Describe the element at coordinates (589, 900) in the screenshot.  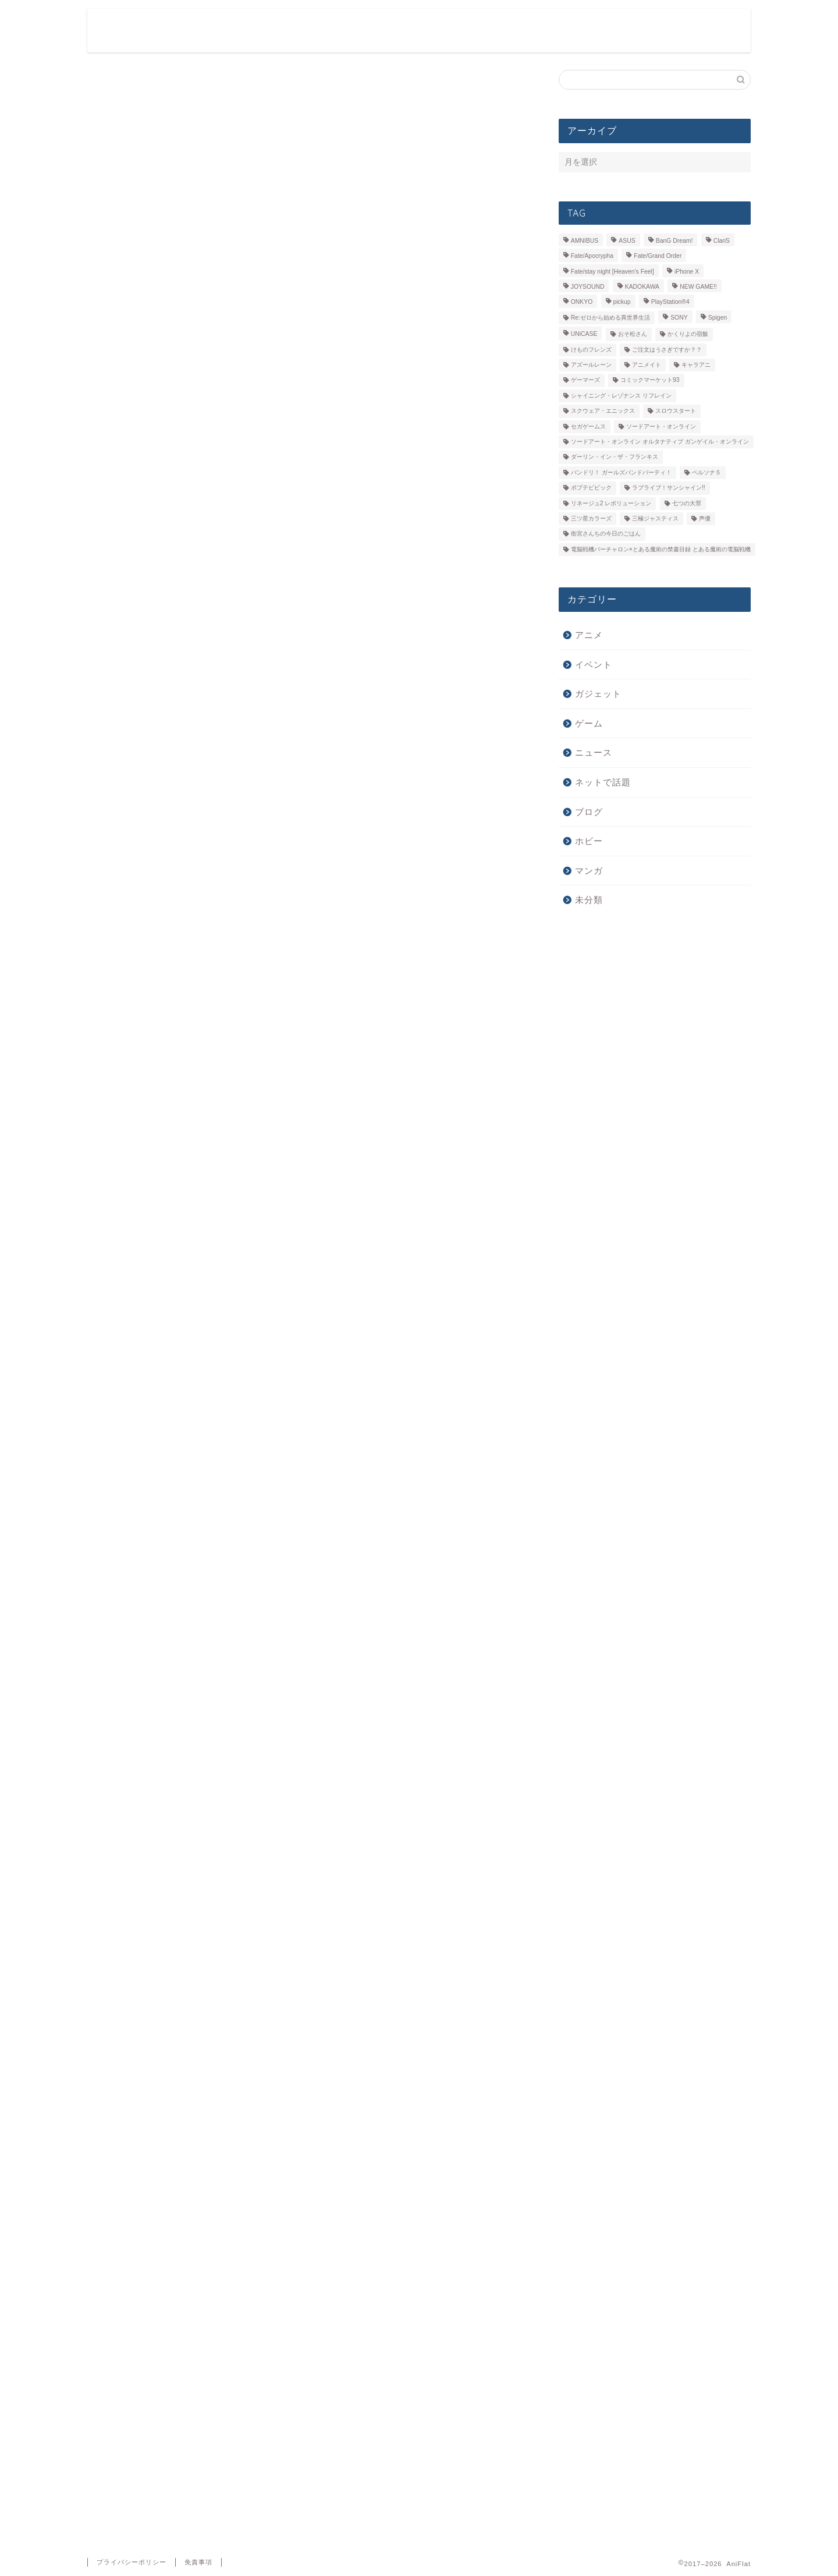
I see `未分類` at that location.